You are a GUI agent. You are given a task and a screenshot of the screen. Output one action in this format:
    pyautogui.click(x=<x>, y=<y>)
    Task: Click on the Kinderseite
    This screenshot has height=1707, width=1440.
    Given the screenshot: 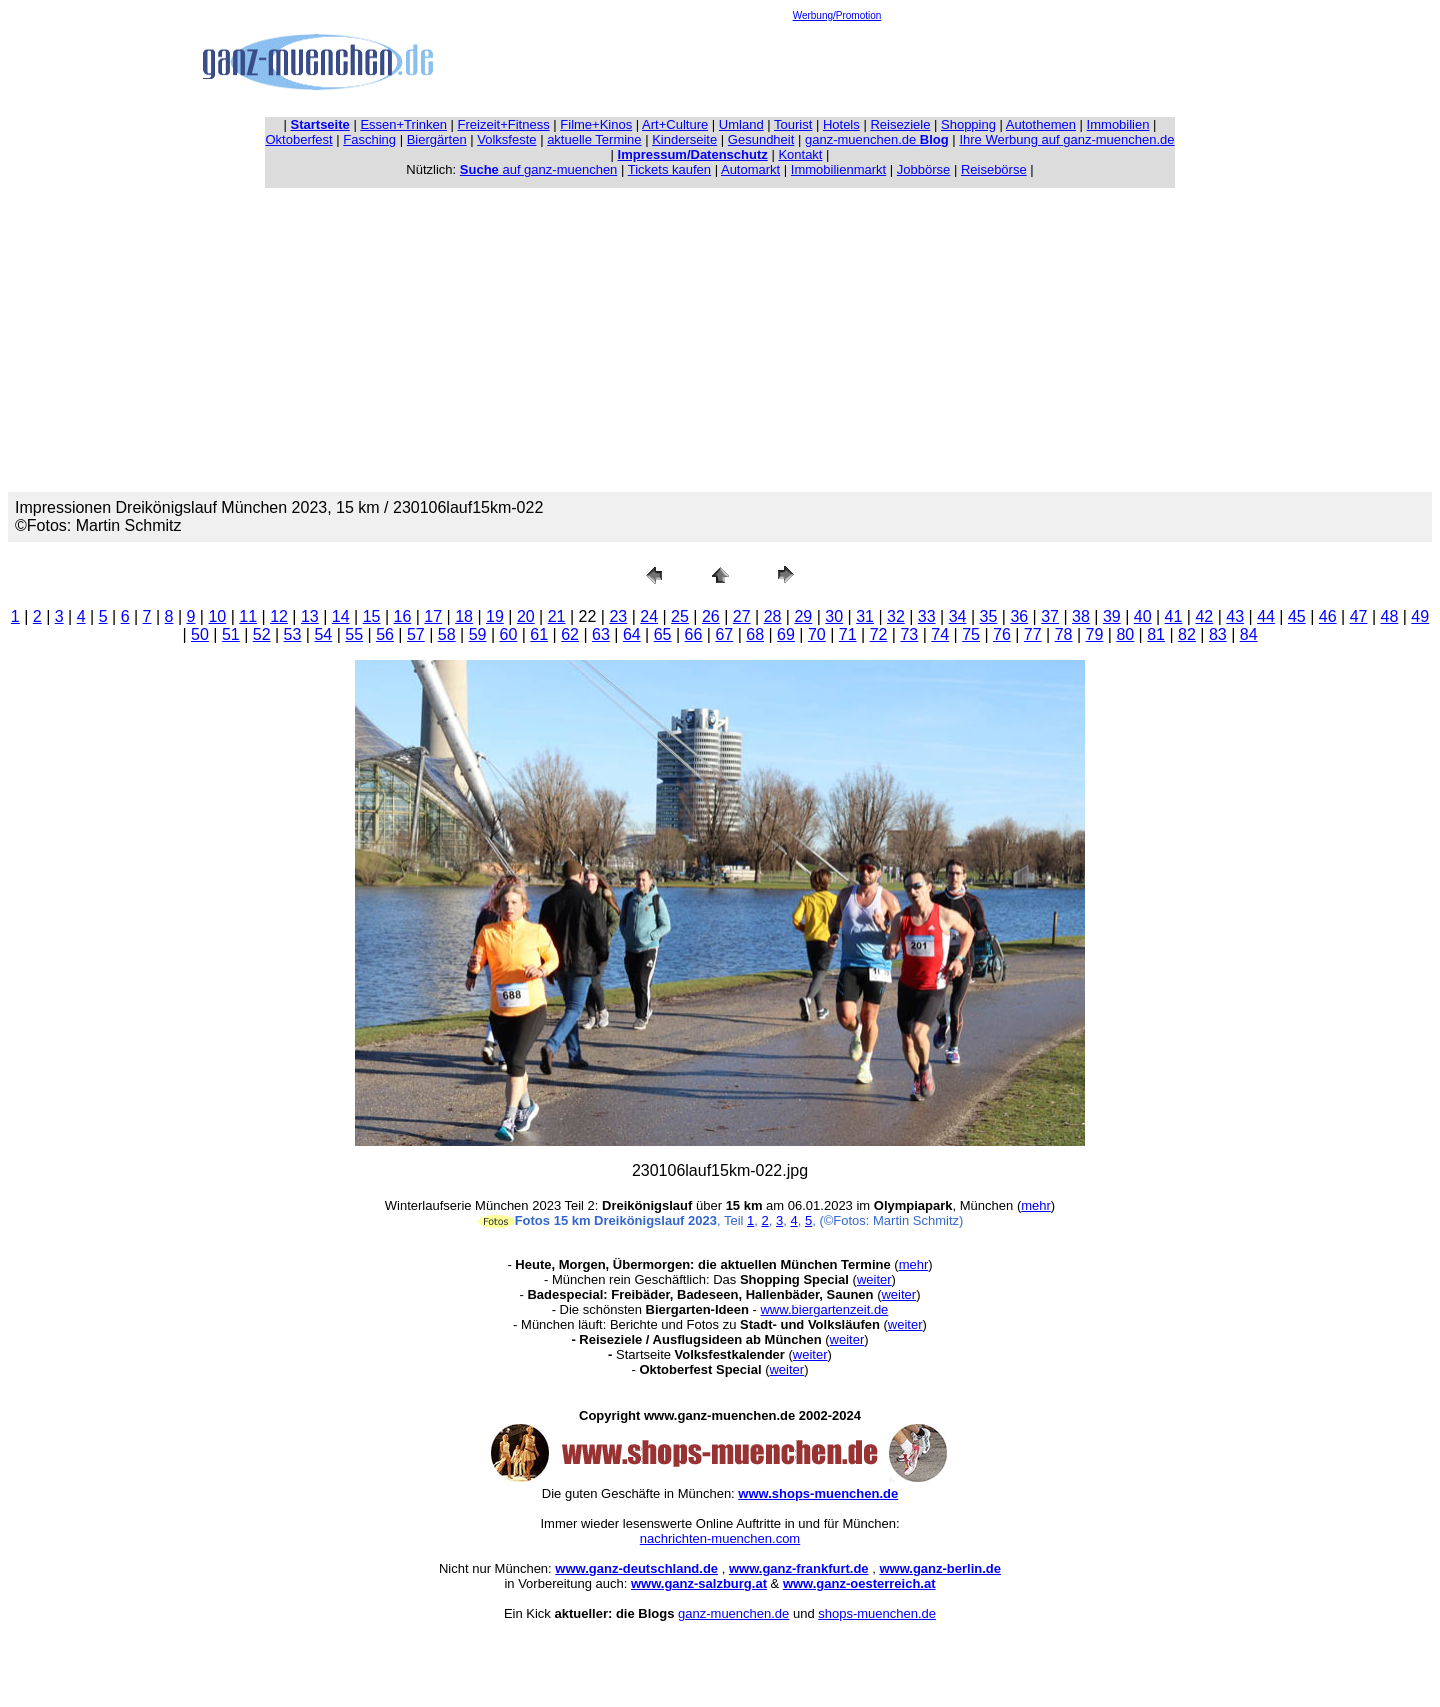 What is the action you would take?
    pyautogui.click(x=684, y=139)
    